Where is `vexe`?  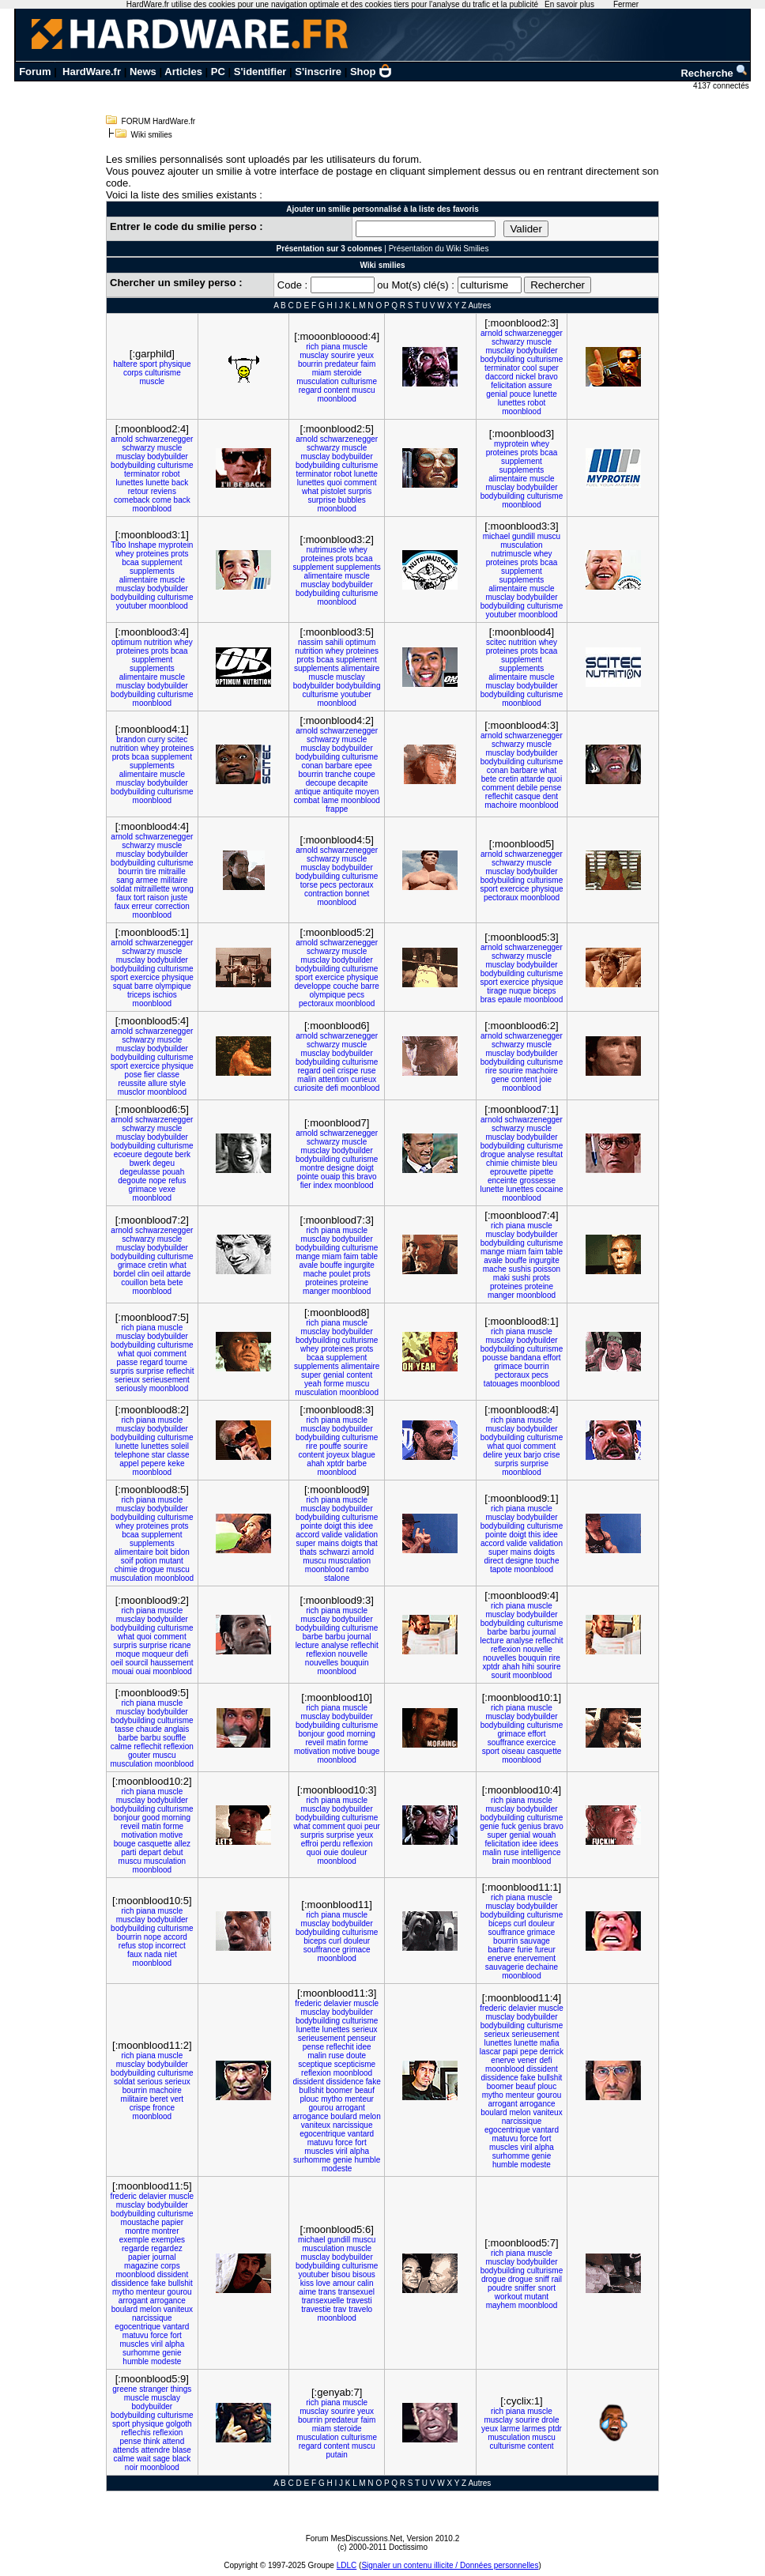 vexe is located at coordinates (167, 1189).